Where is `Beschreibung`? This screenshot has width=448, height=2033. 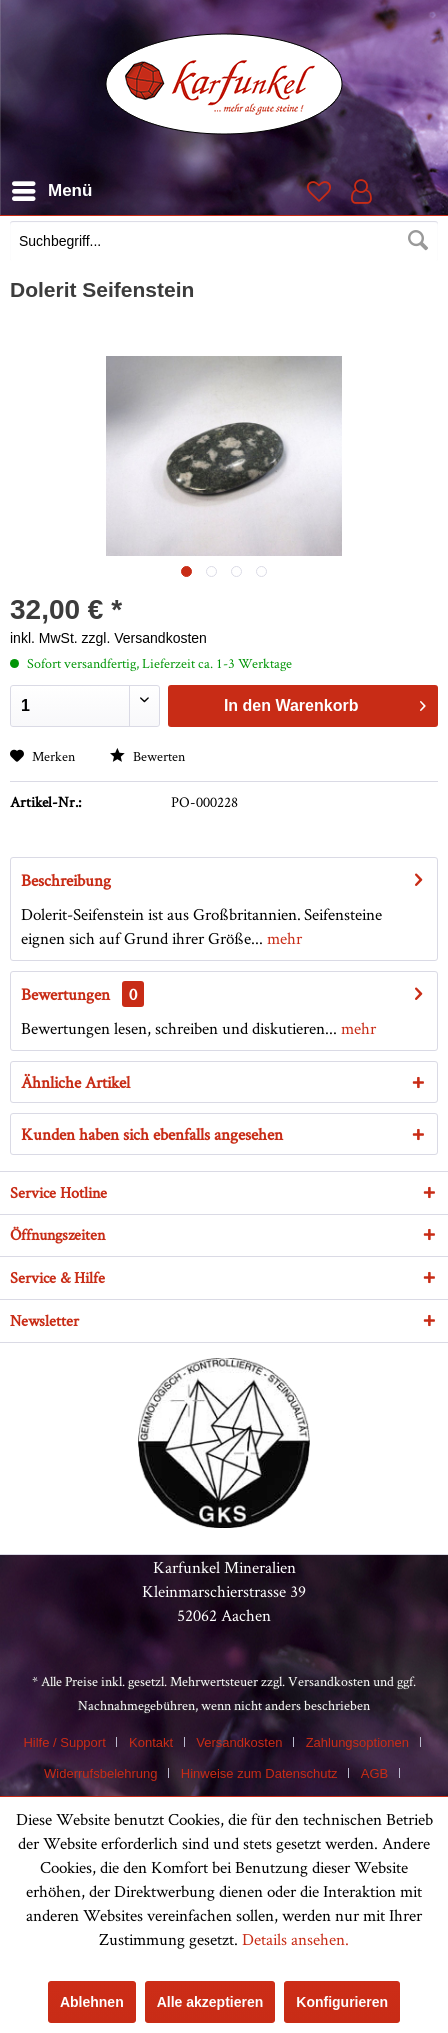 Beschreibung is located at coordinates (66, 880).